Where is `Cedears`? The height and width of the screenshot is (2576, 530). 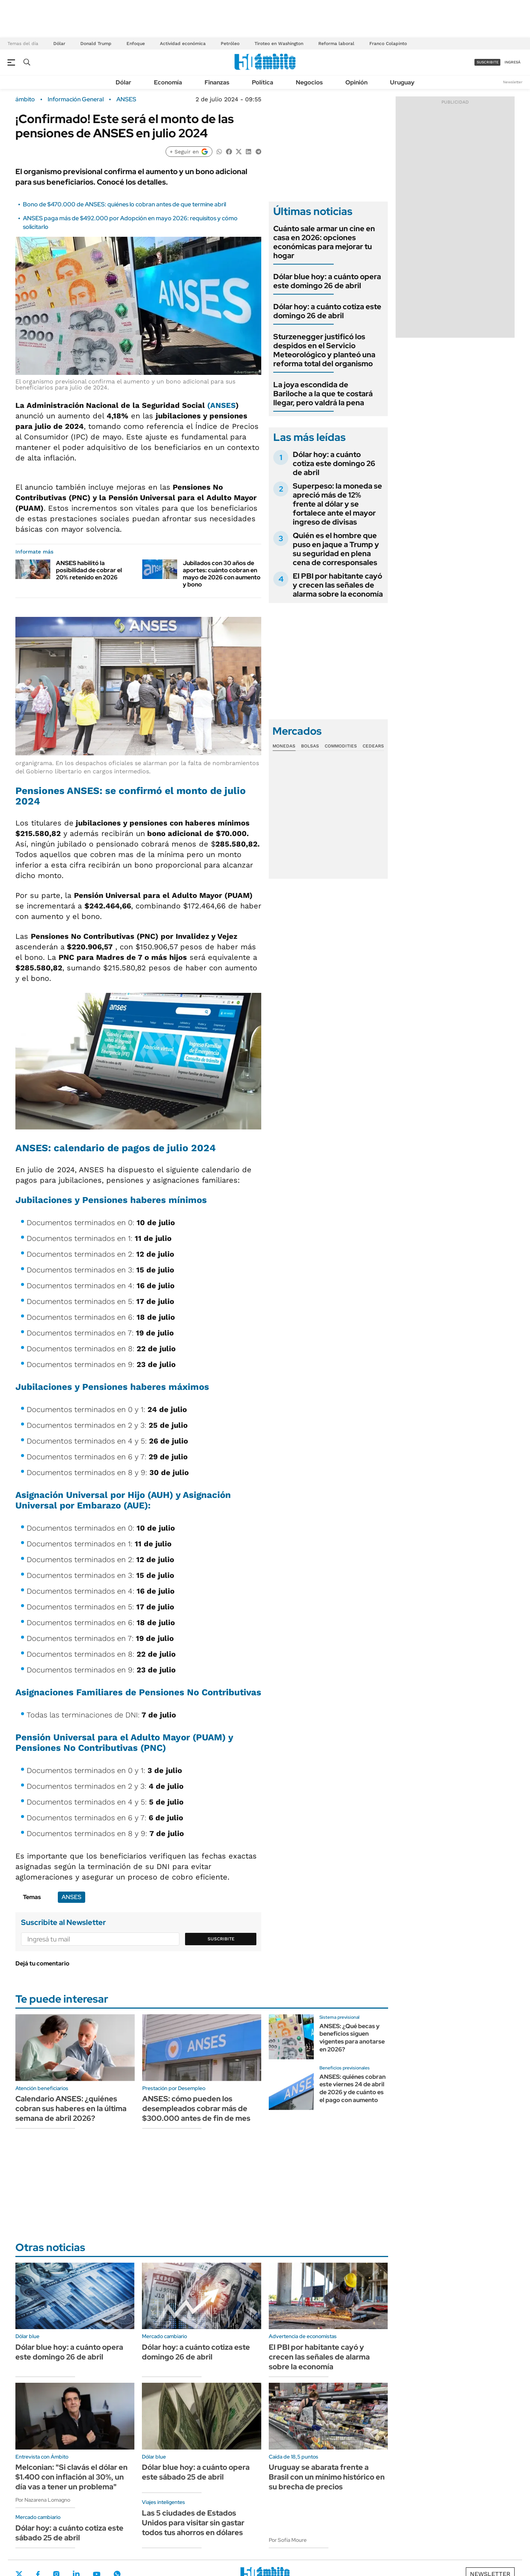
Cedears is located at coordinates (373, 746).